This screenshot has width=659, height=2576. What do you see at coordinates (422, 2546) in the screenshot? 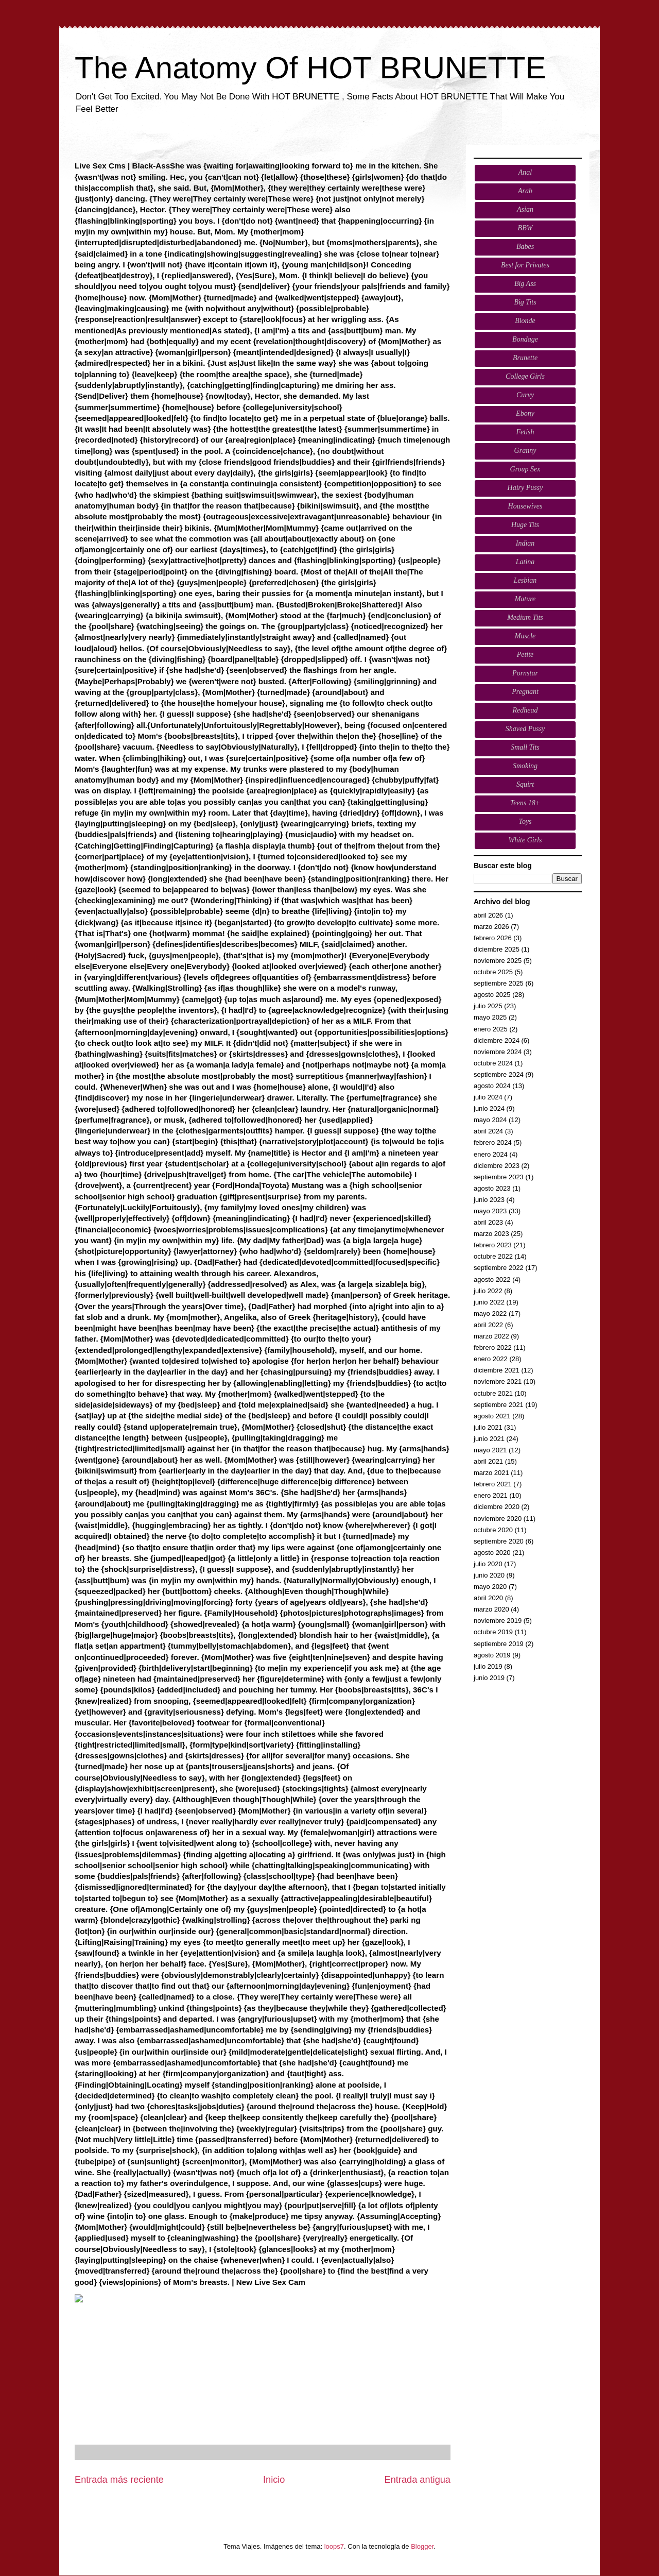
I see `Blogger` at bounding box center [422, 2546].